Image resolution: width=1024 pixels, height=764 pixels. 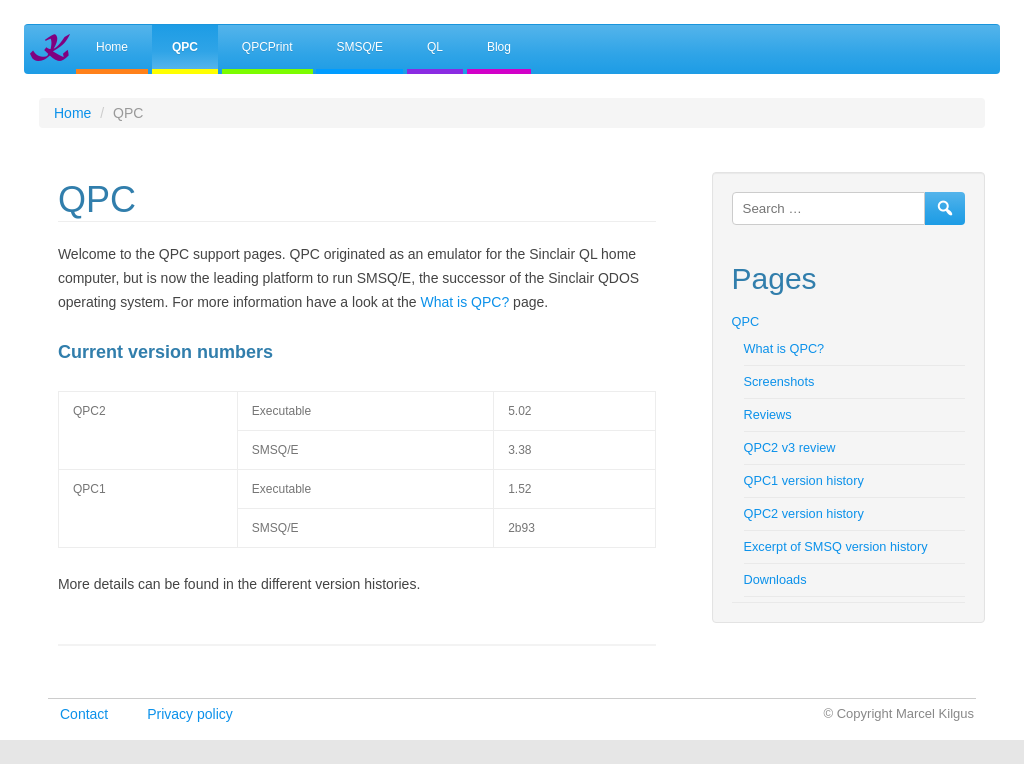 What do you see at coordinates (499, 47) in the screenshot?
I see `Blog` at bounding box center [499, 47].